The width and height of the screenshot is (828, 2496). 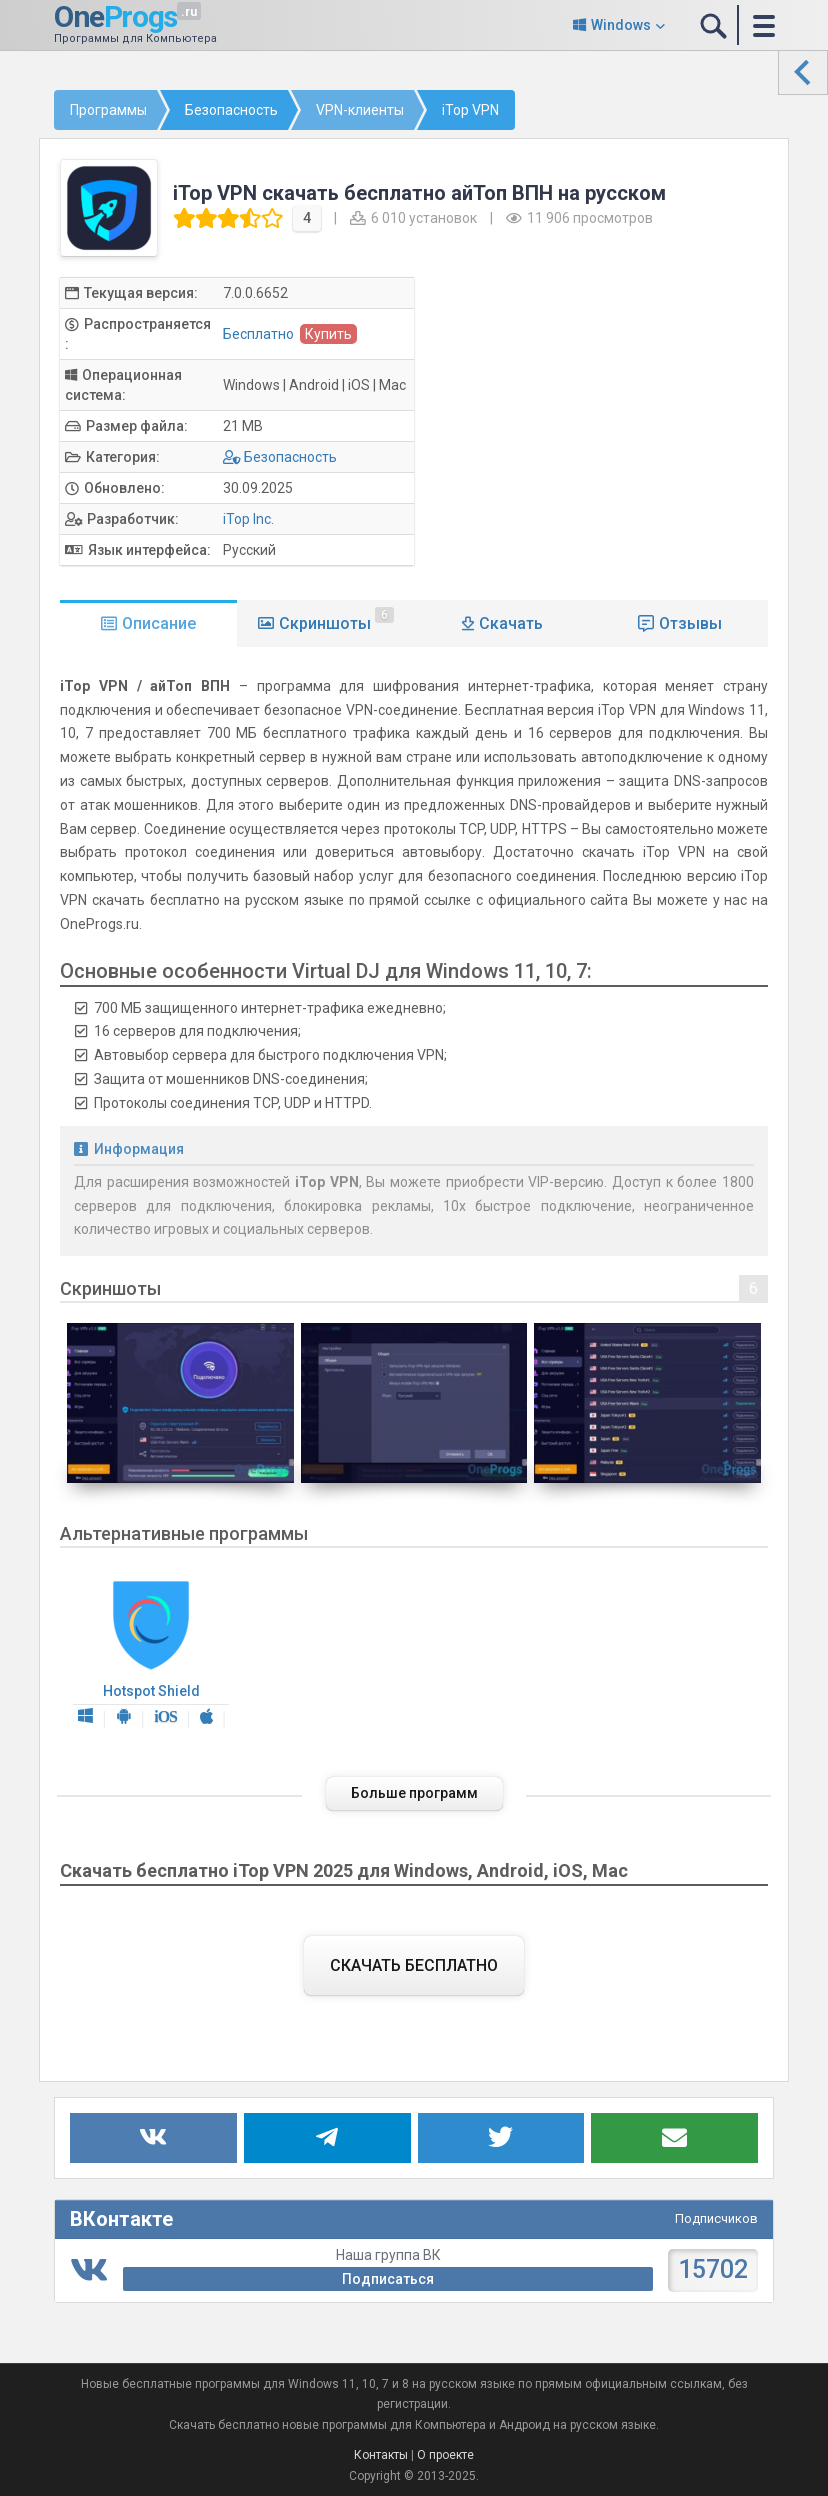 What do you see at coordinates (445, 2455) in the screenshot?
I see `О проекте` at bounding box center [445, 2455].